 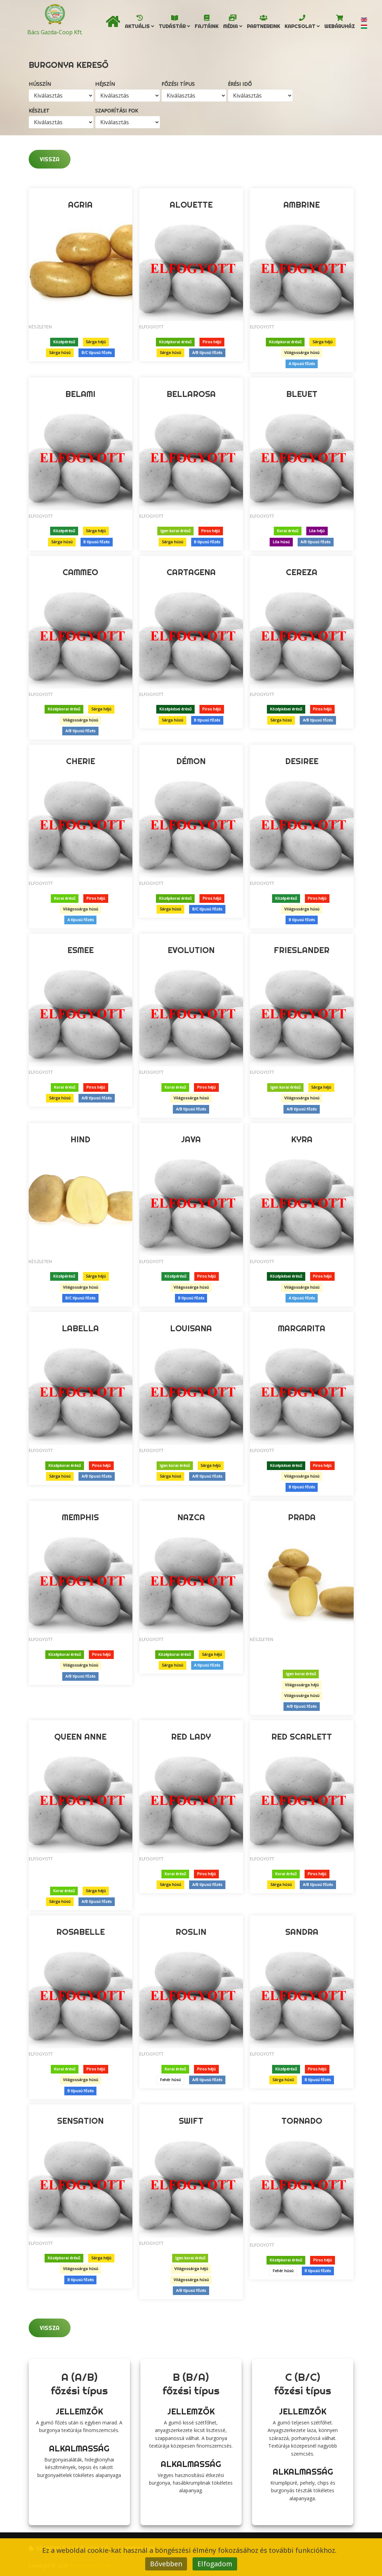 What do you see at coordinates (214, 2563) in the screenshot?
I see `Elfogadom` at bounding box center [214, 2563].